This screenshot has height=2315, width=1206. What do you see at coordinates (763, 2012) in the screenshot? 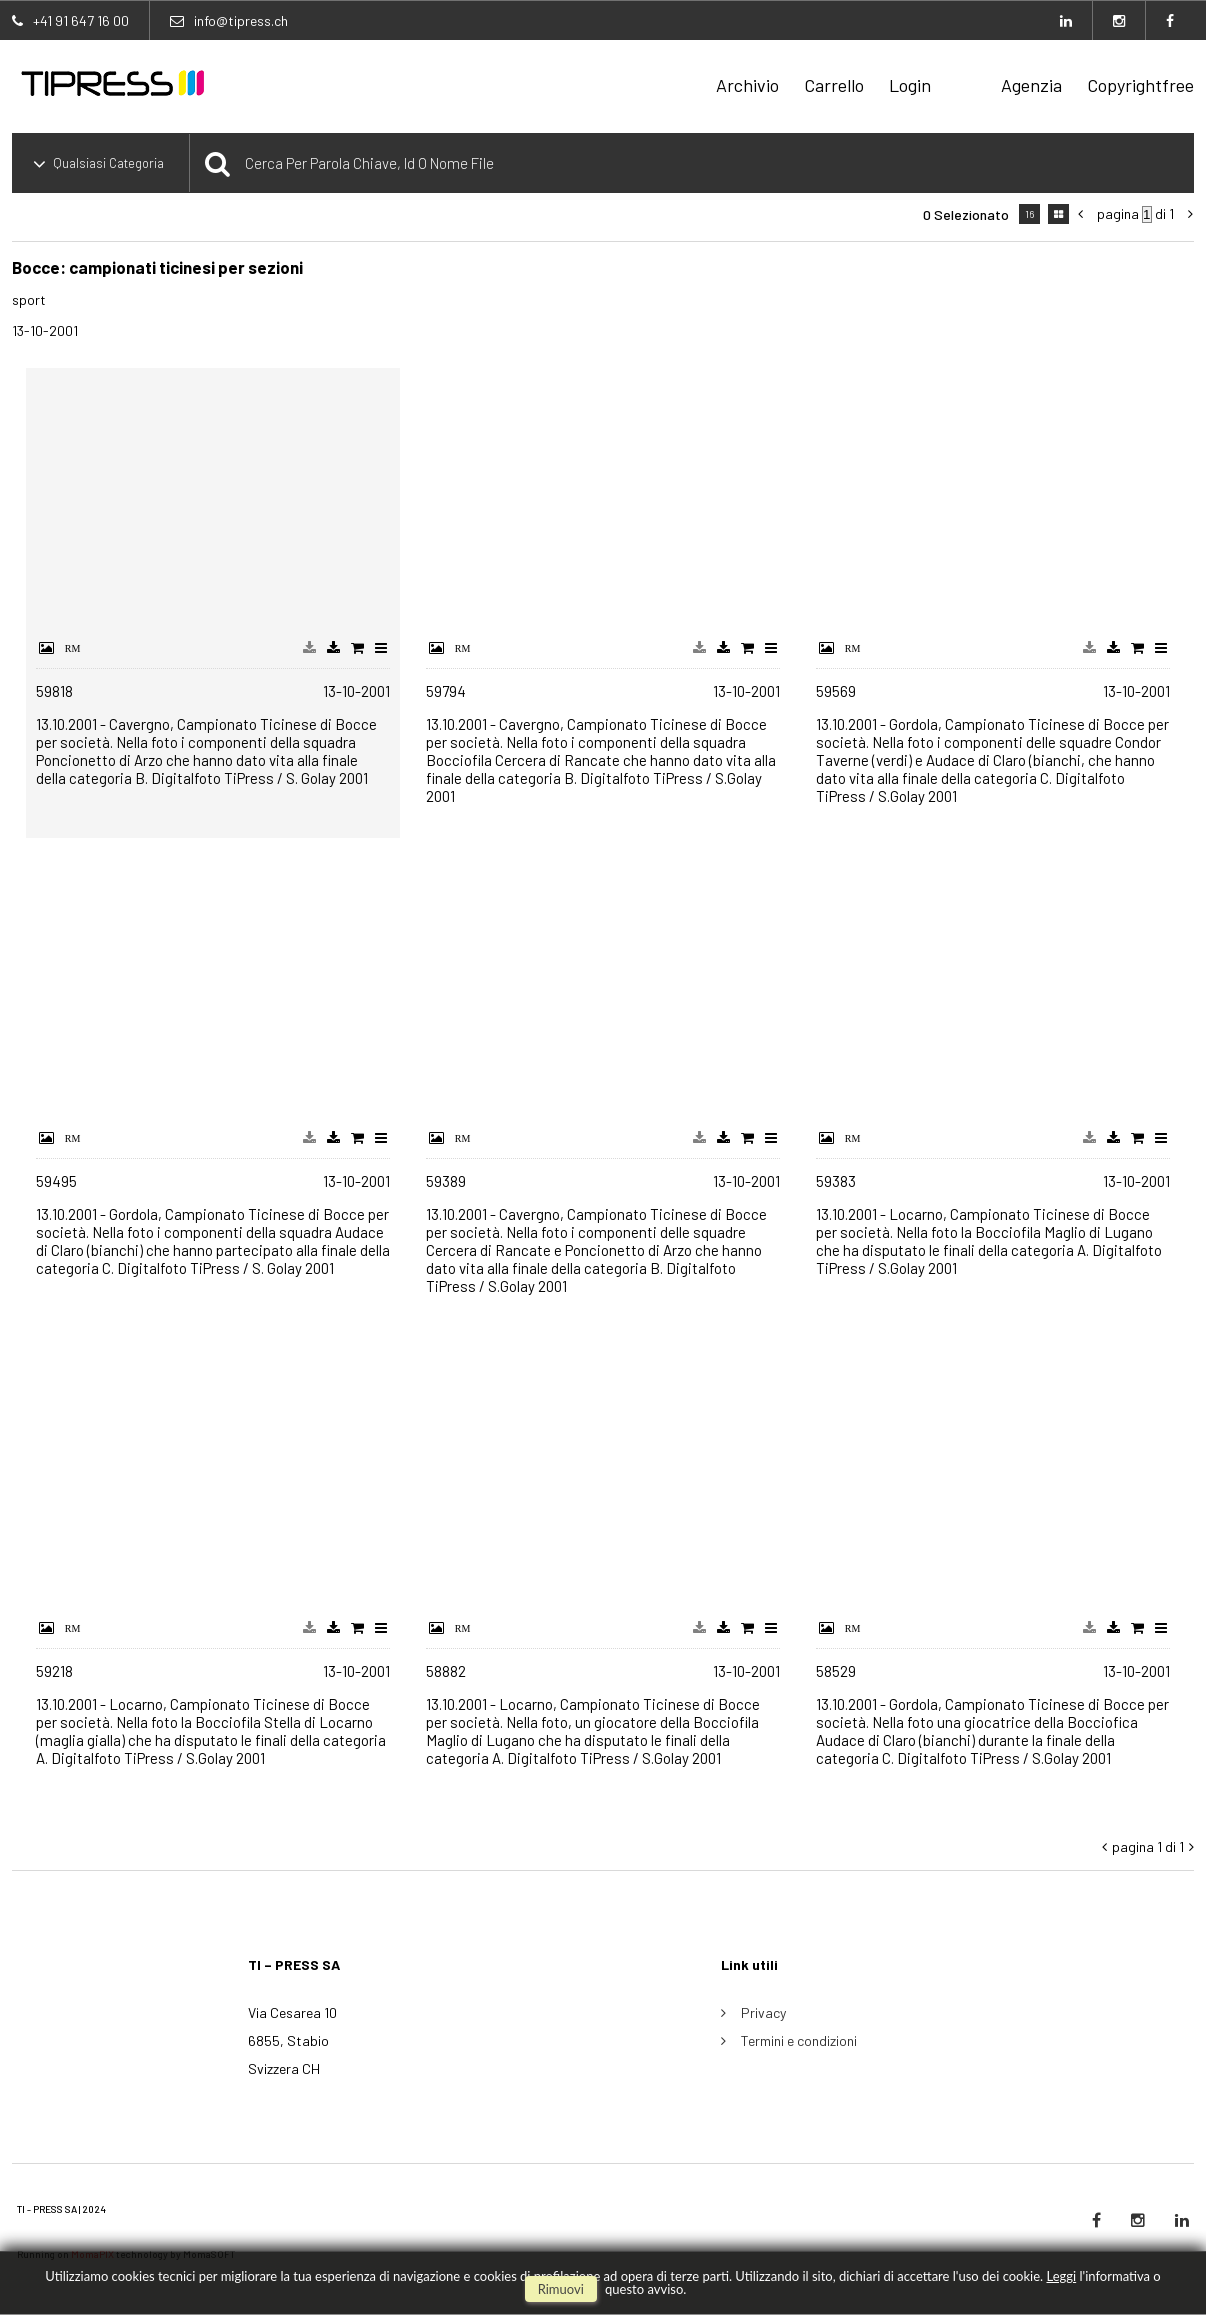
I see `Privacy` at bounding box center [763, 2012].